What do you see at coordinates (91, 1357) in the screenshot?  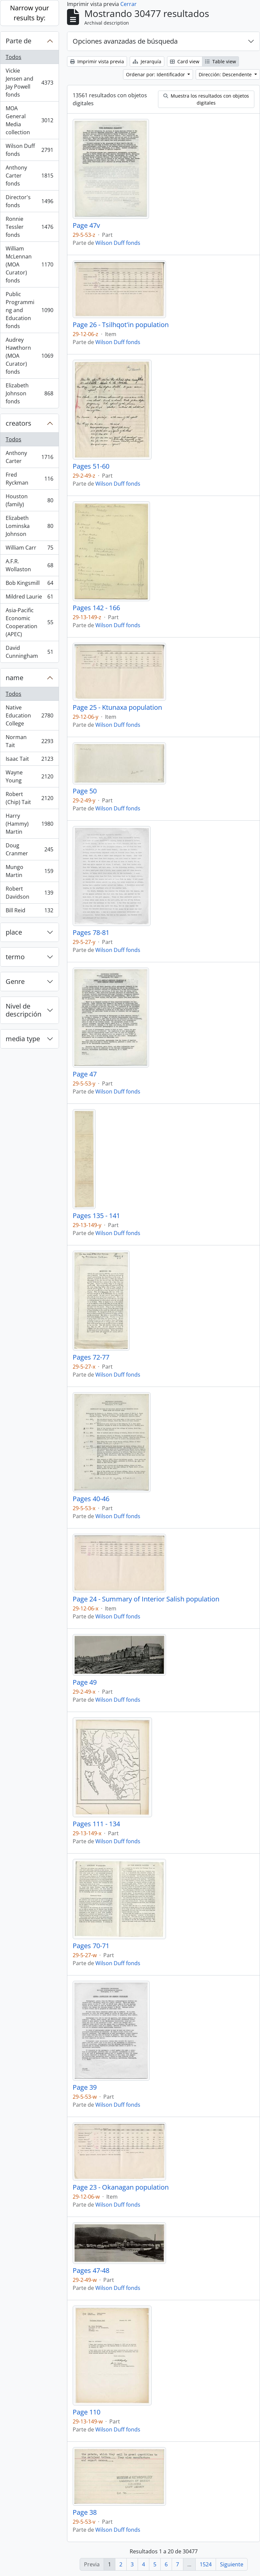 I see `Pages 72-77` at bounding box center [91, 1357].